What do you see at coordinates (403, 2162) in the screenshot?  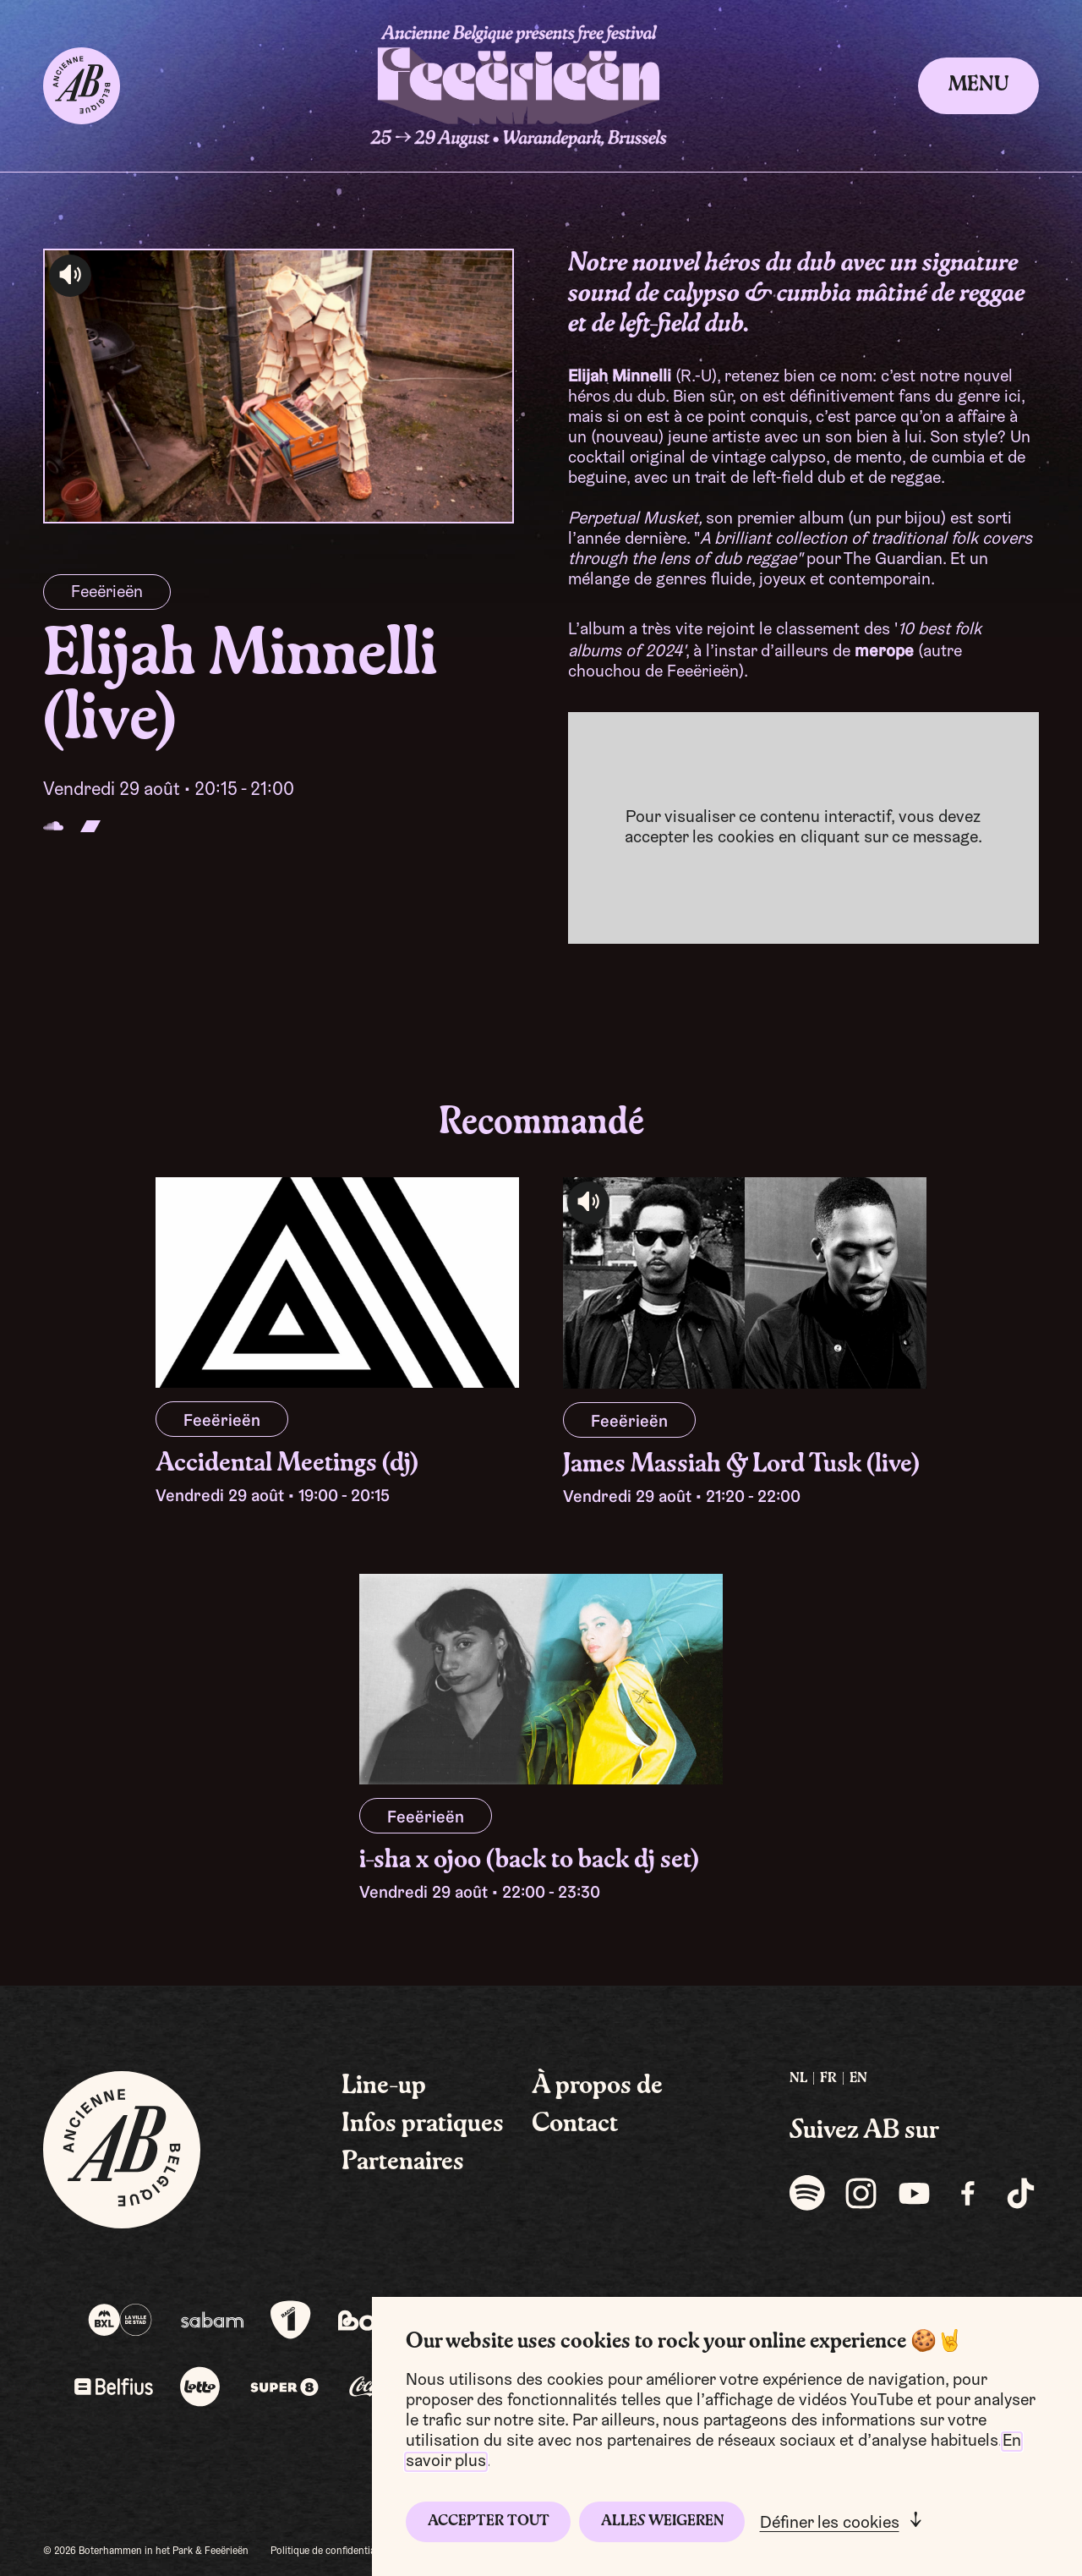 I see `Partenaires` at bounding box center [403, 2162].